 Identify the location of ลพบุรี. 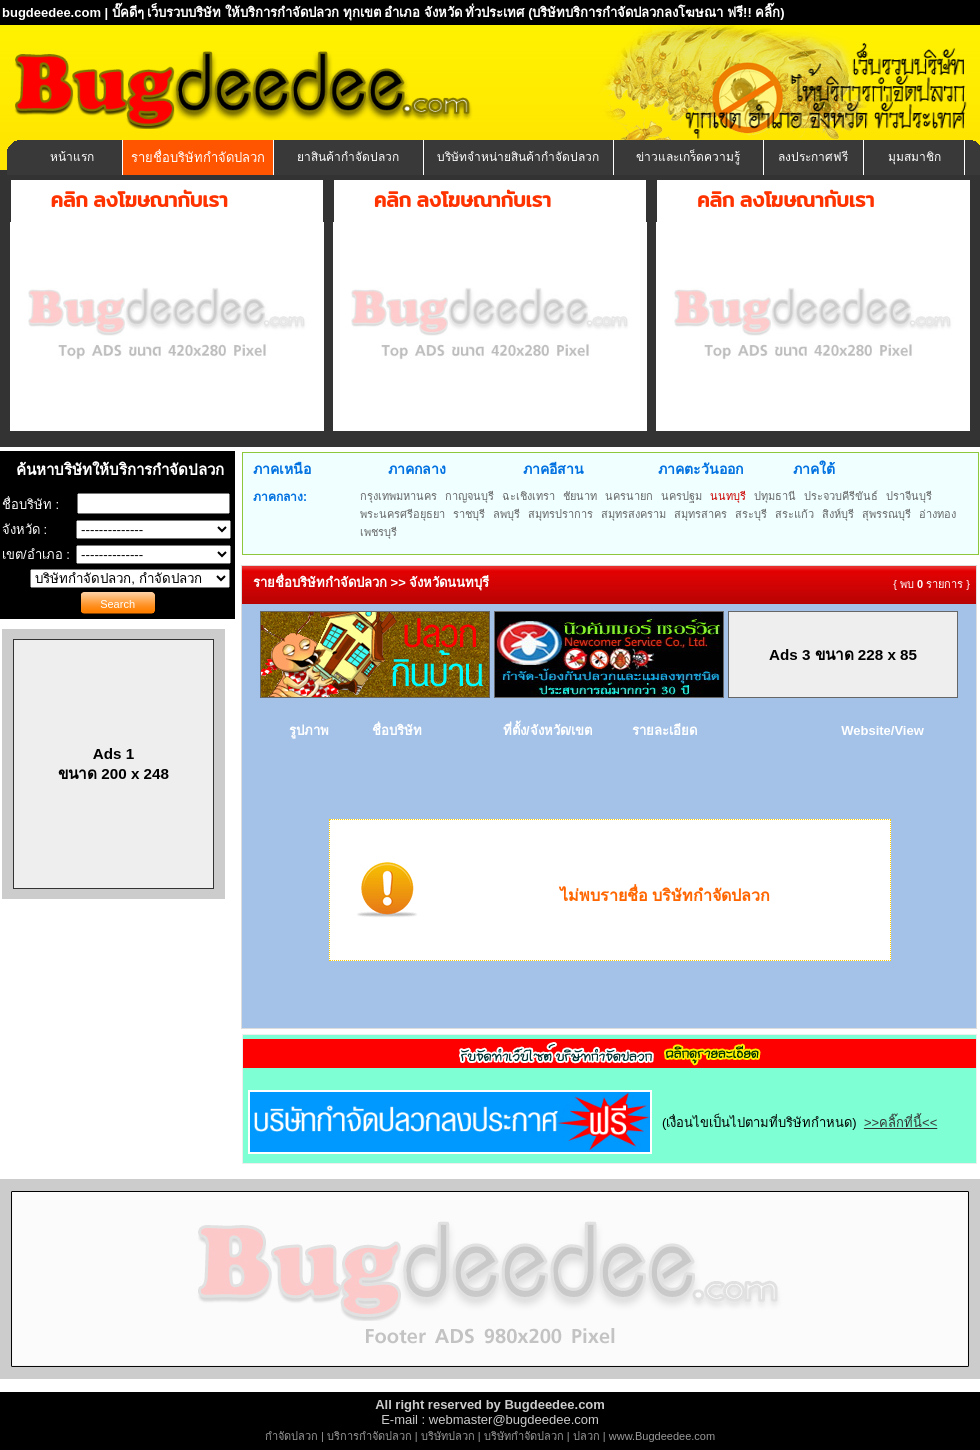
(506, 514).